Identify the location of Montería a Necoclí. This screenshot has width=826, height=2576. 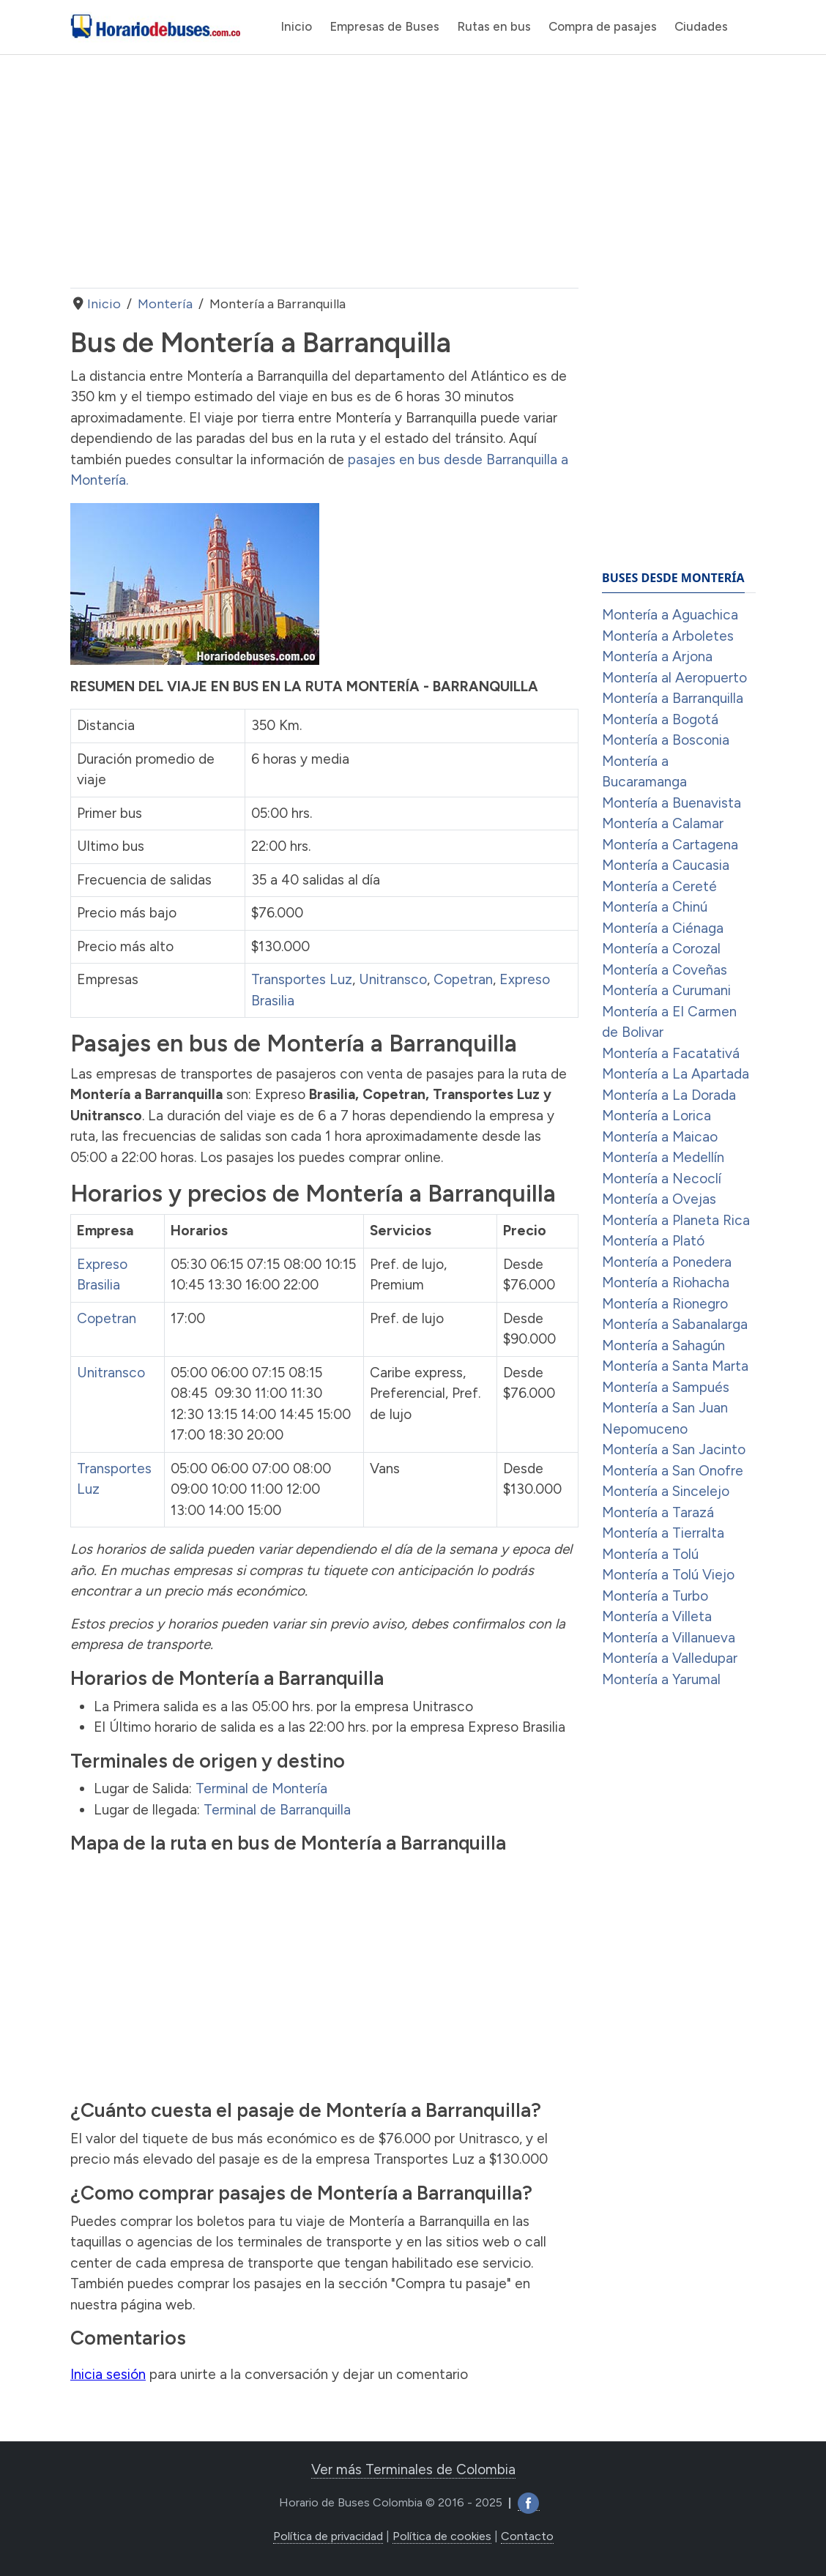
(661, 1178).